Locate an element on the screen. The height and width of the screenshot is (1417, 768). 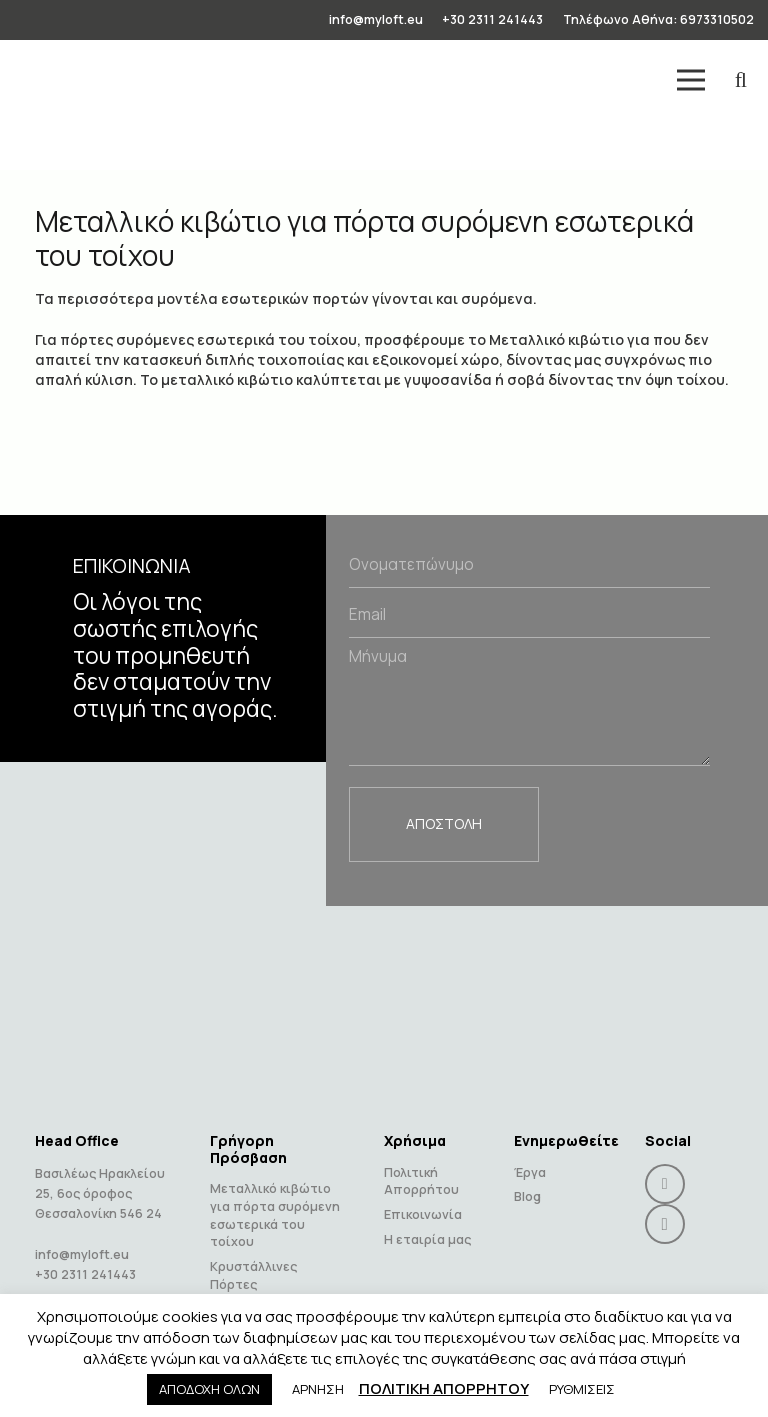
Πολιτική Απορρήτου is located at coordinates (421, 1162).